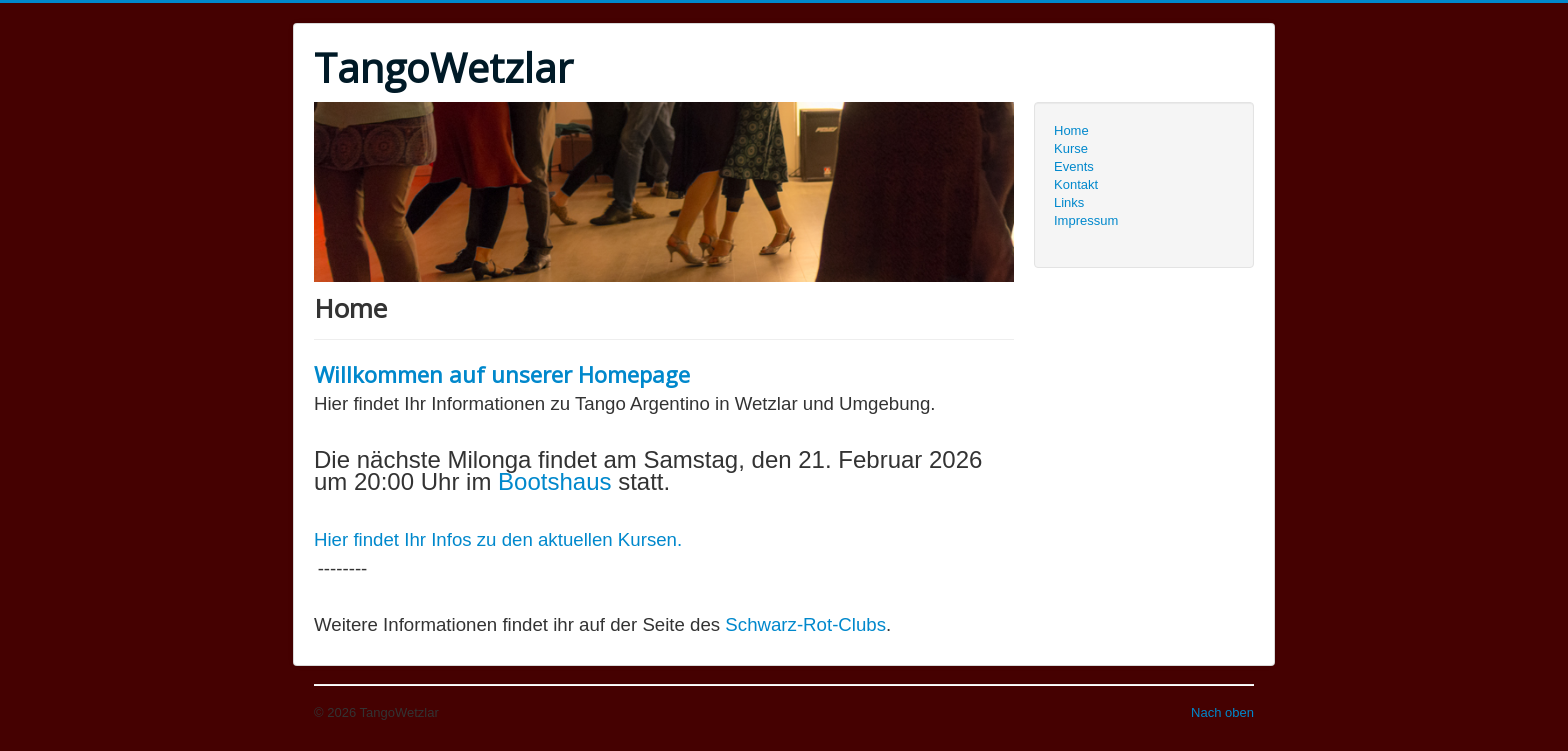  Describe the element at coordinates (558, 481) in the screenshot. I see `Bootshaus` at that location.